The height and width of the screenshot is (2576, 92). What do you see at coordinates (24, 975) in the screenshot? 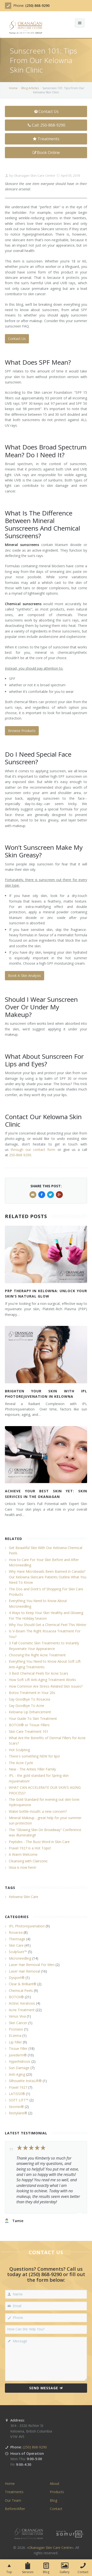
I see `Book A Skin Analysis` at bounding box center [24, 975].